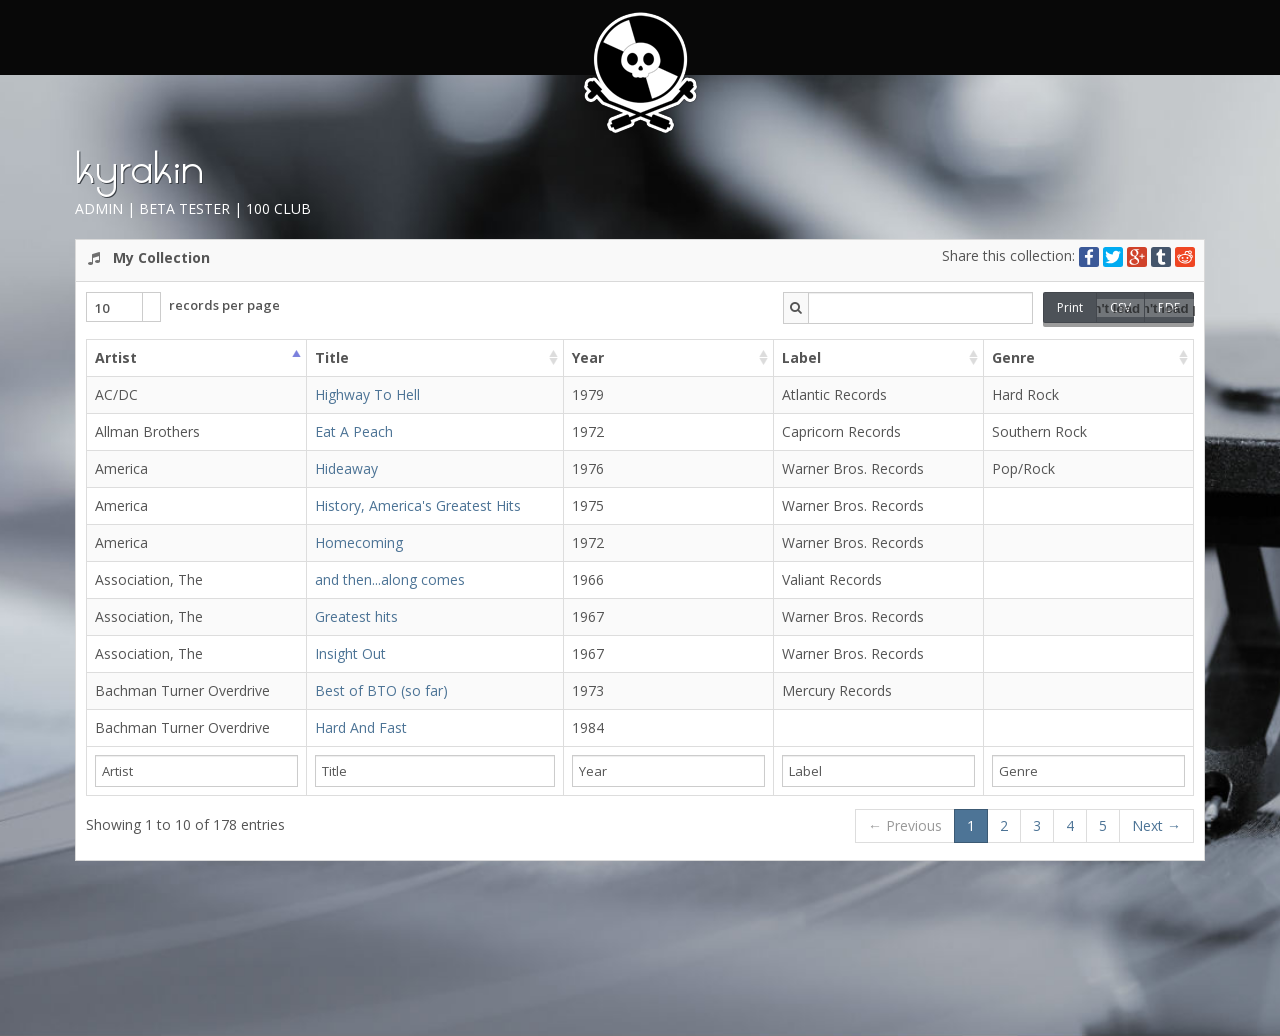 The width and height of the screenshot is (1280, 1036). What do you see at coordinates (350, 653) in the screenshot?
I see `Insight Out` at bounding box center [350, 653].